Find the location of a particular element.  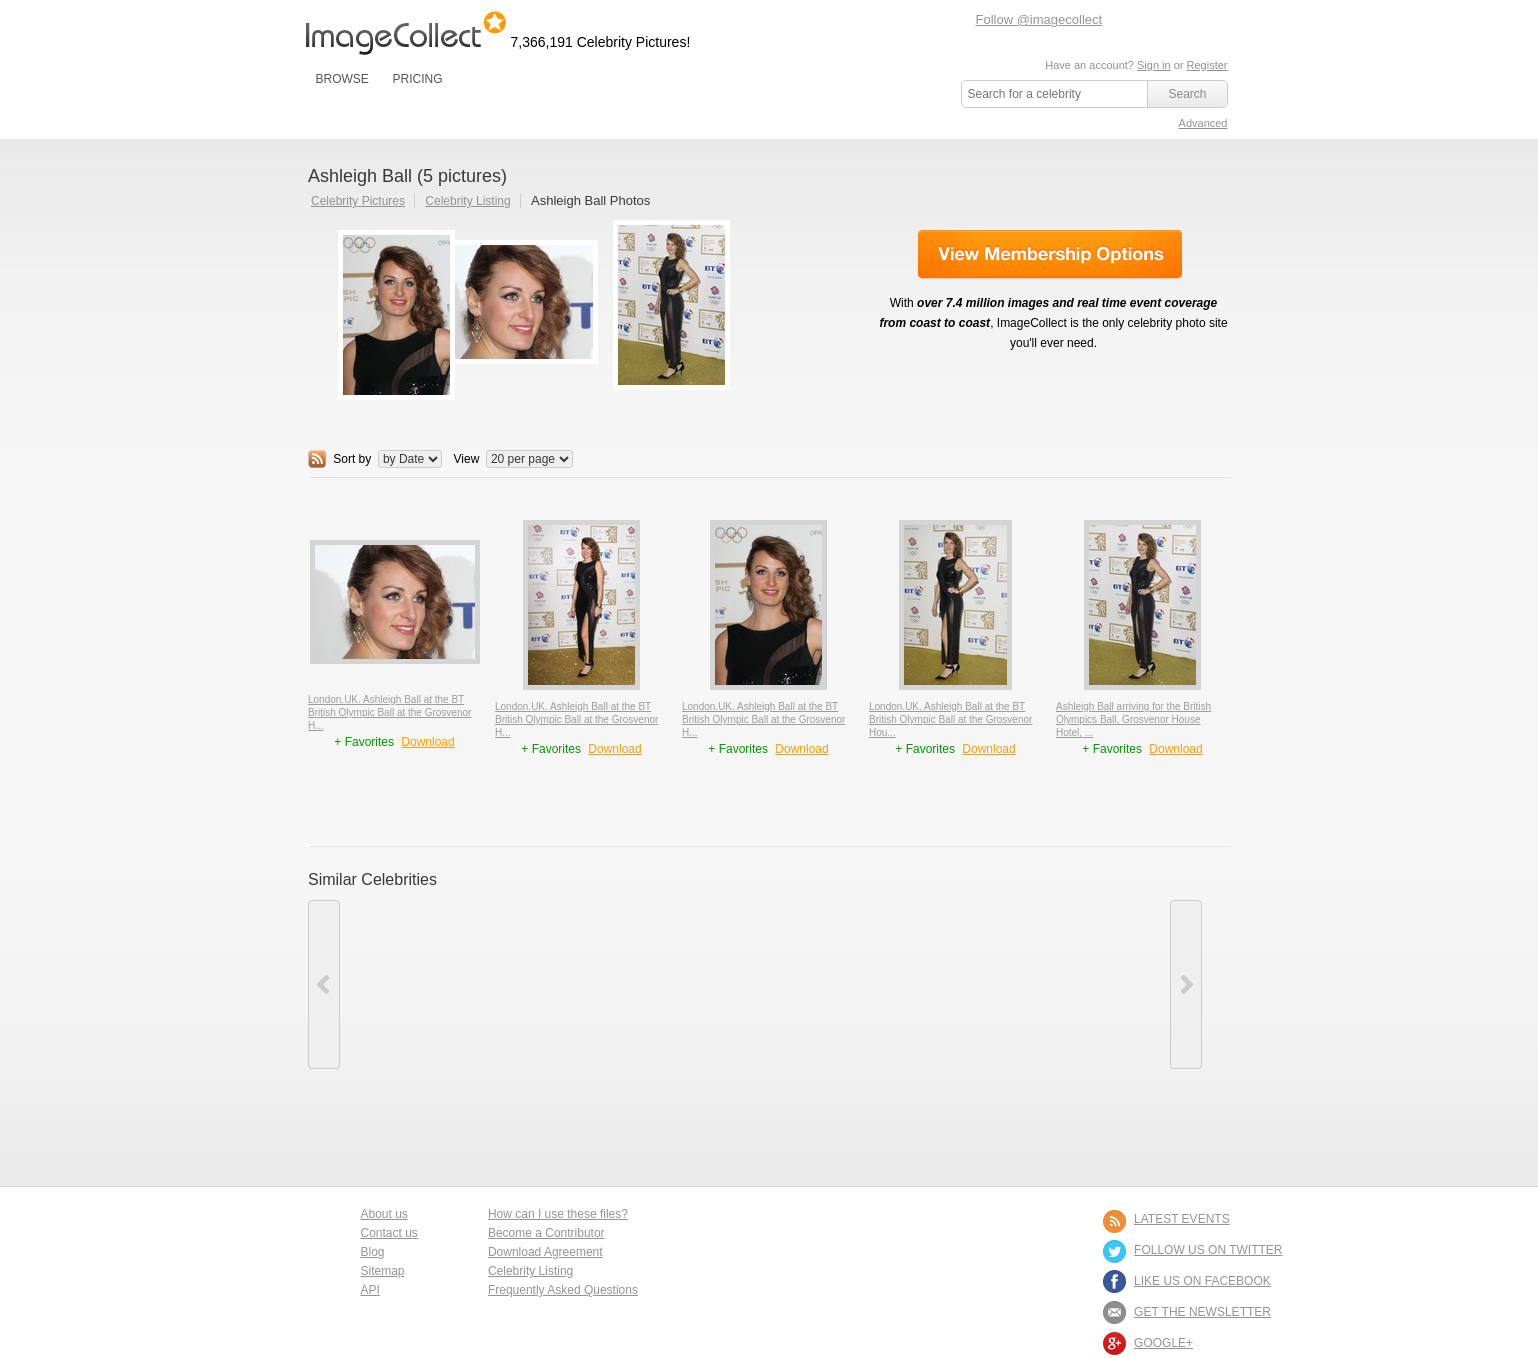

Celebrity Pictures is located at coordinates (358, 201).